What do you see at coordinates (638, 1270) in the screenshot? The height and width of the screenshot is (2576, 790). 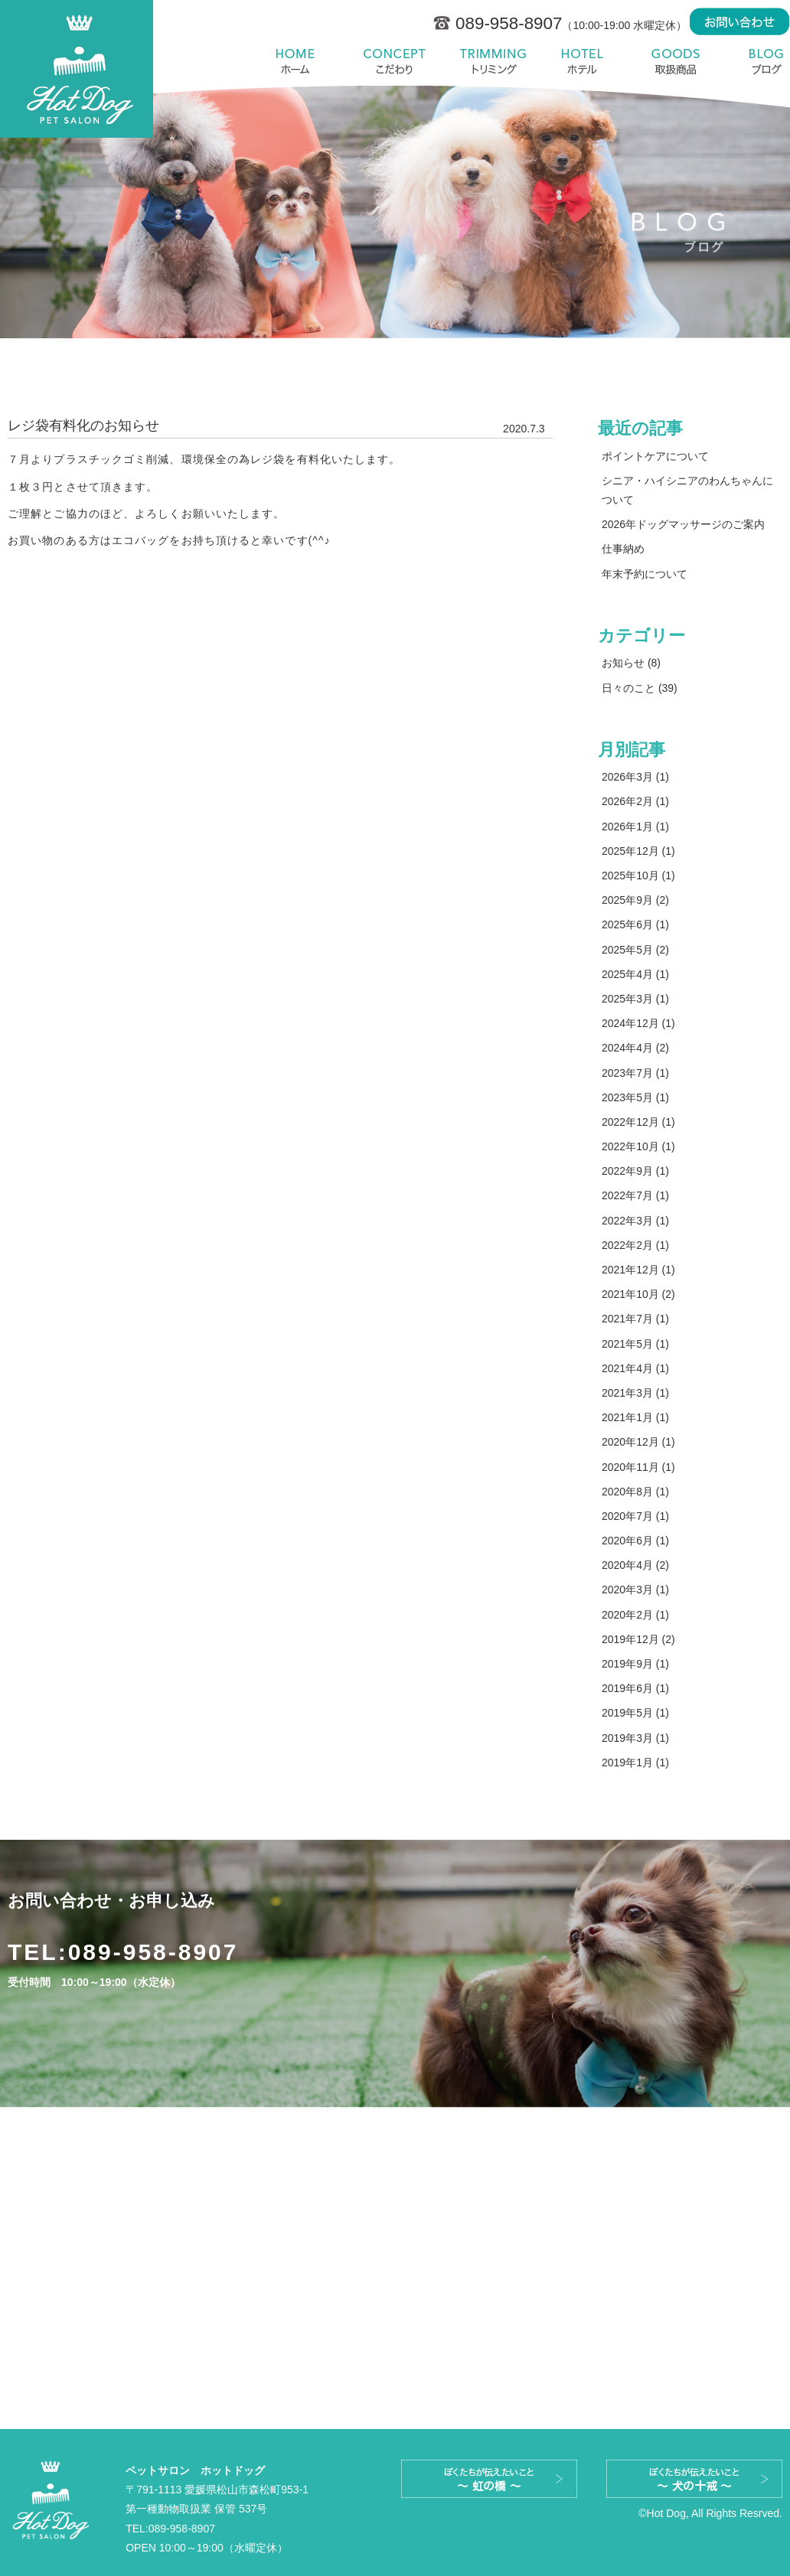 I see `2021年12月 (1)` at bounding box center [638, 1270].